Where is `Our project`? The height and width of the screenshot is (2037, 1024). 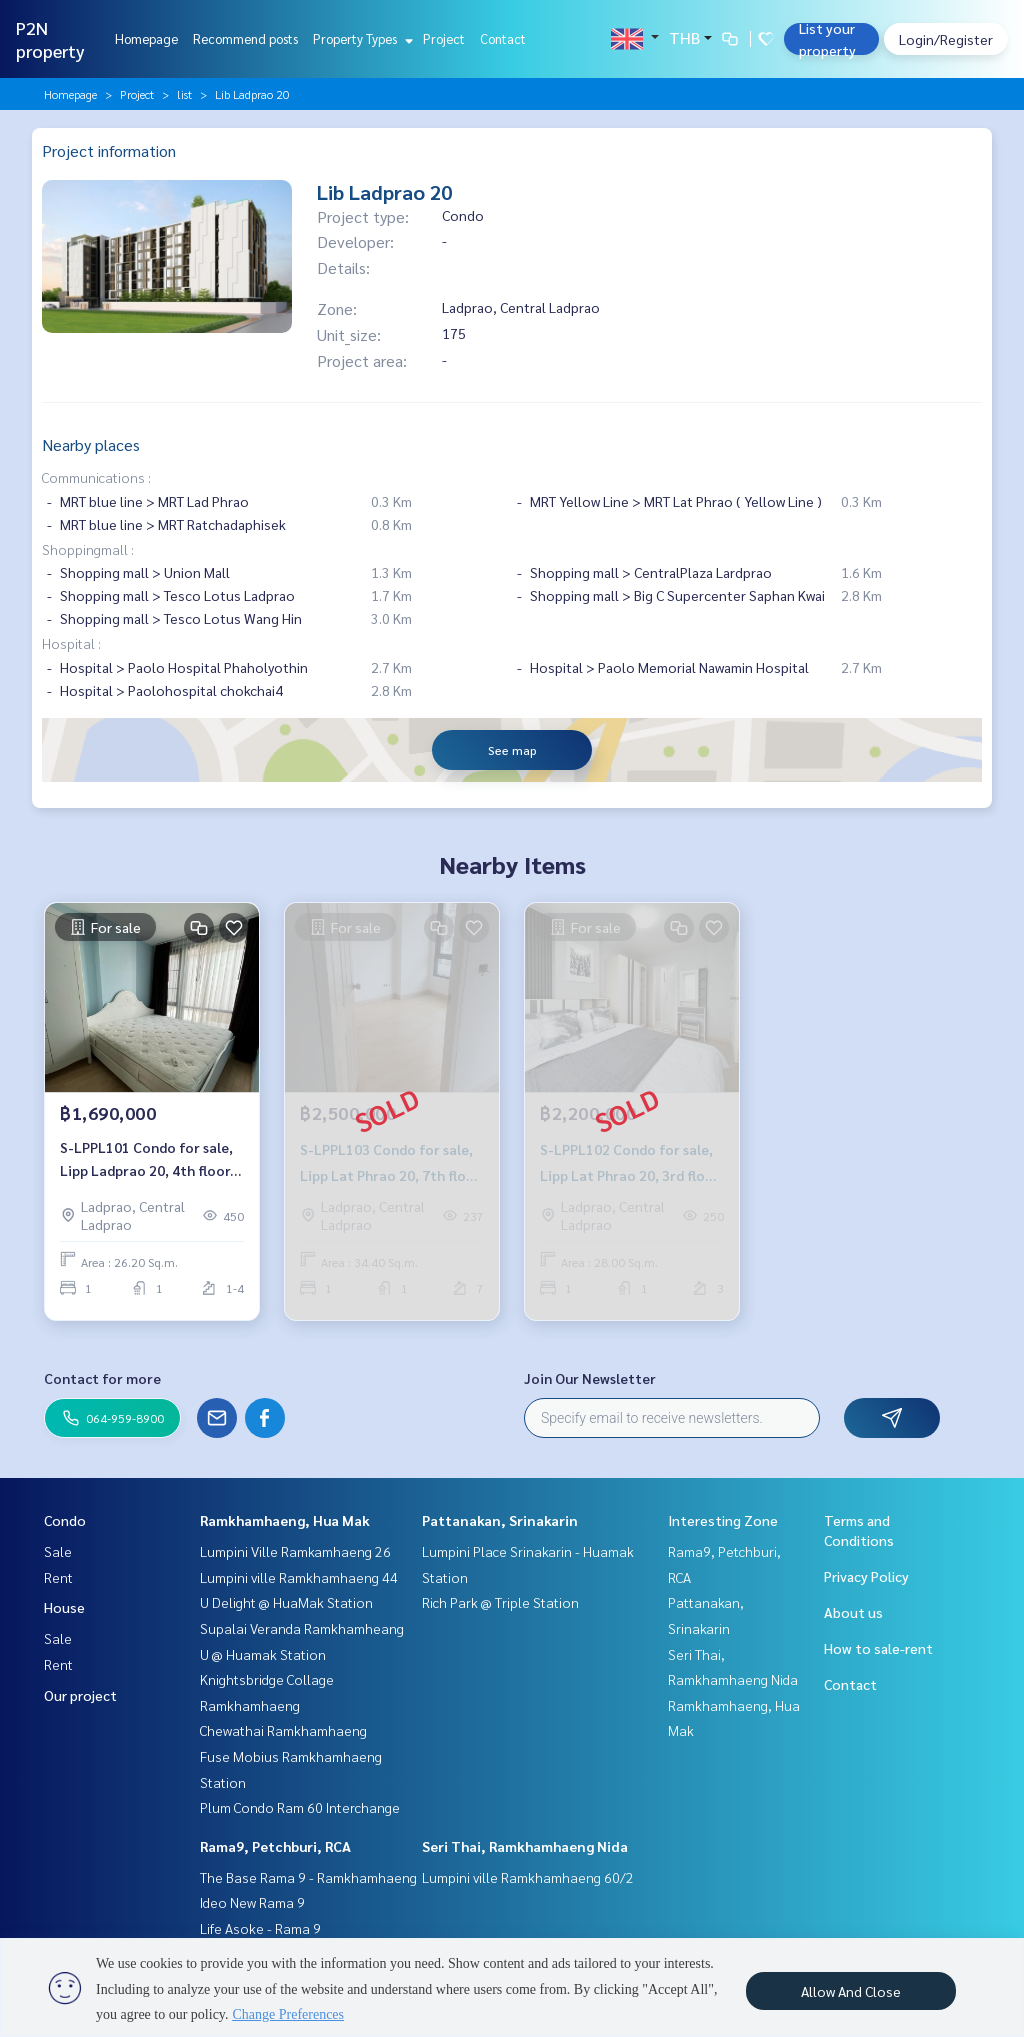 Our project is located at coordinates (80, 1695).